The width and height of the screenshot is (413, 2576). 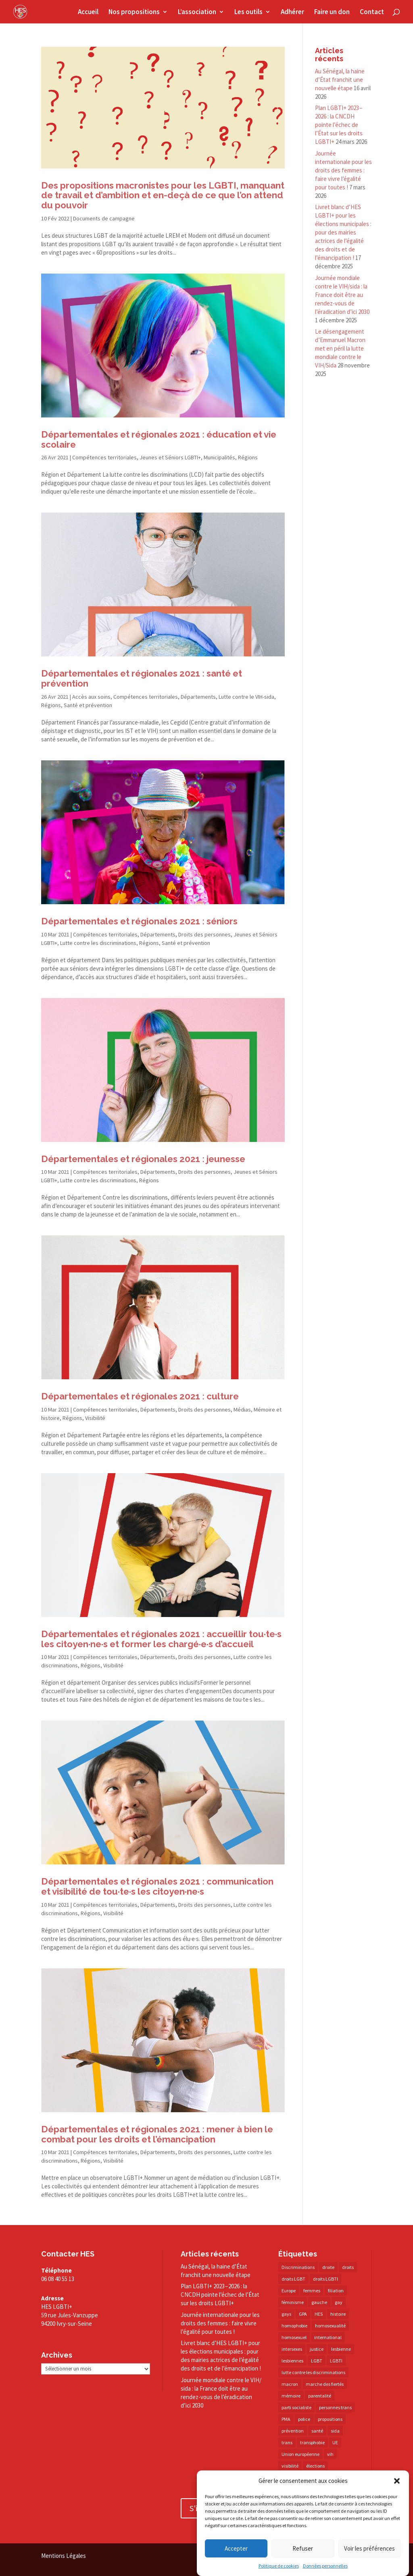 I want to click on Départementales et régionales 2021 : éducation et vie scolaire, so click(x=158, y=439).